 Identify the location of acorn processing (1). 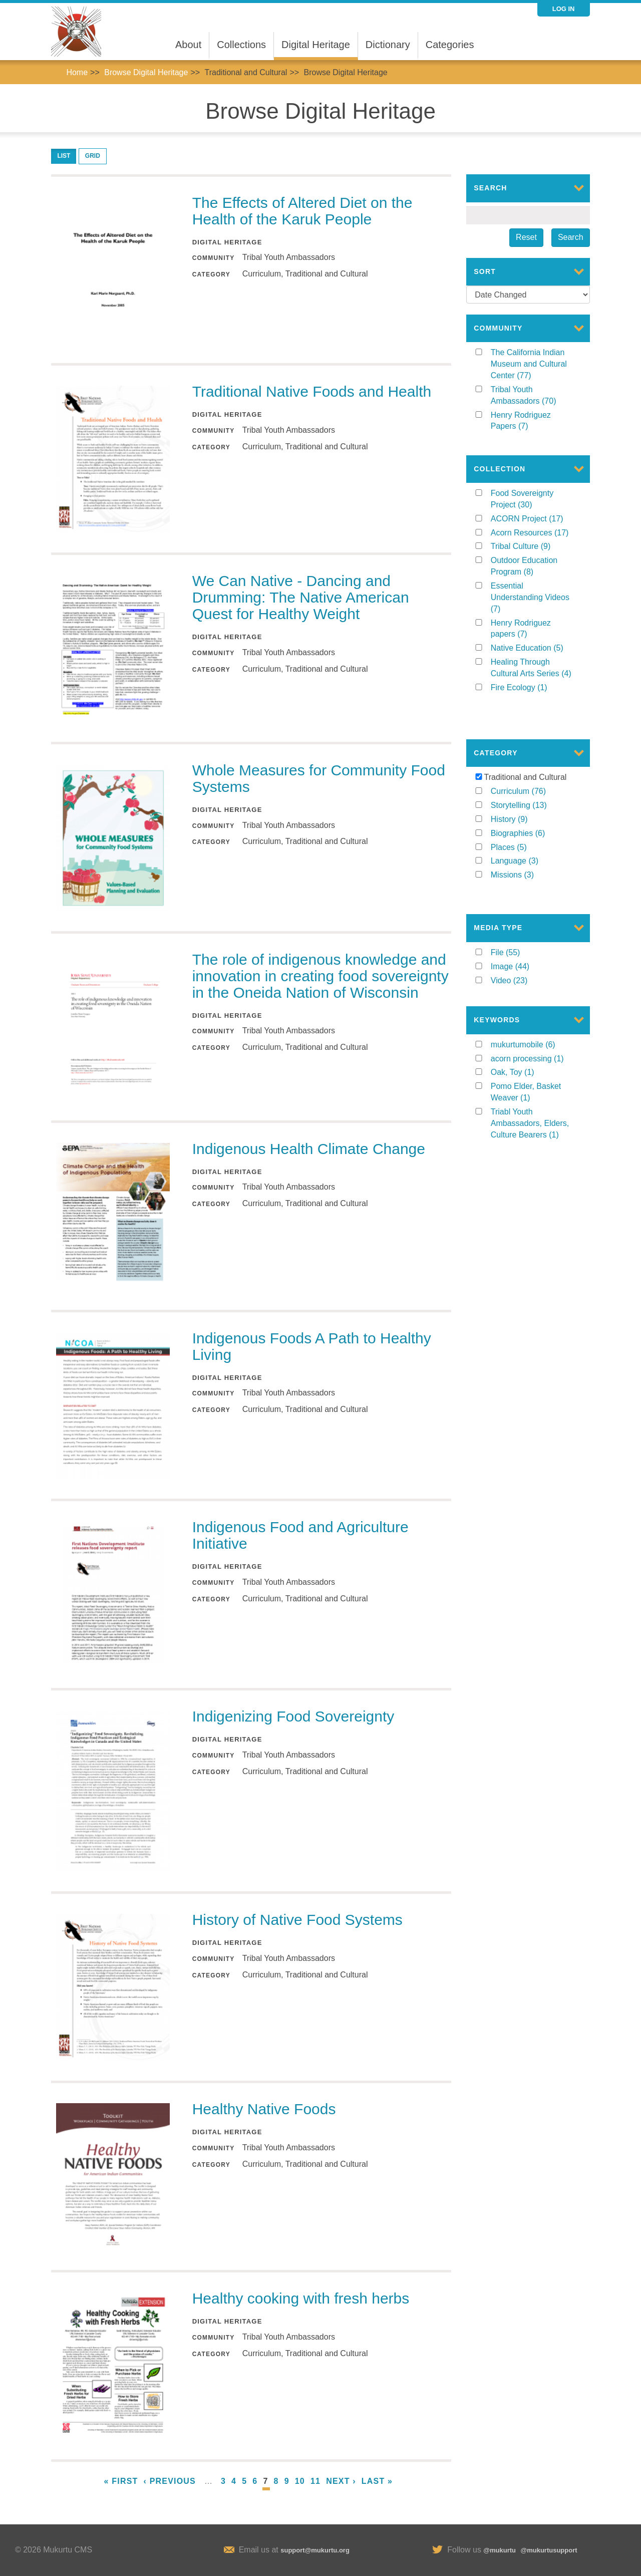
(533, 1031).